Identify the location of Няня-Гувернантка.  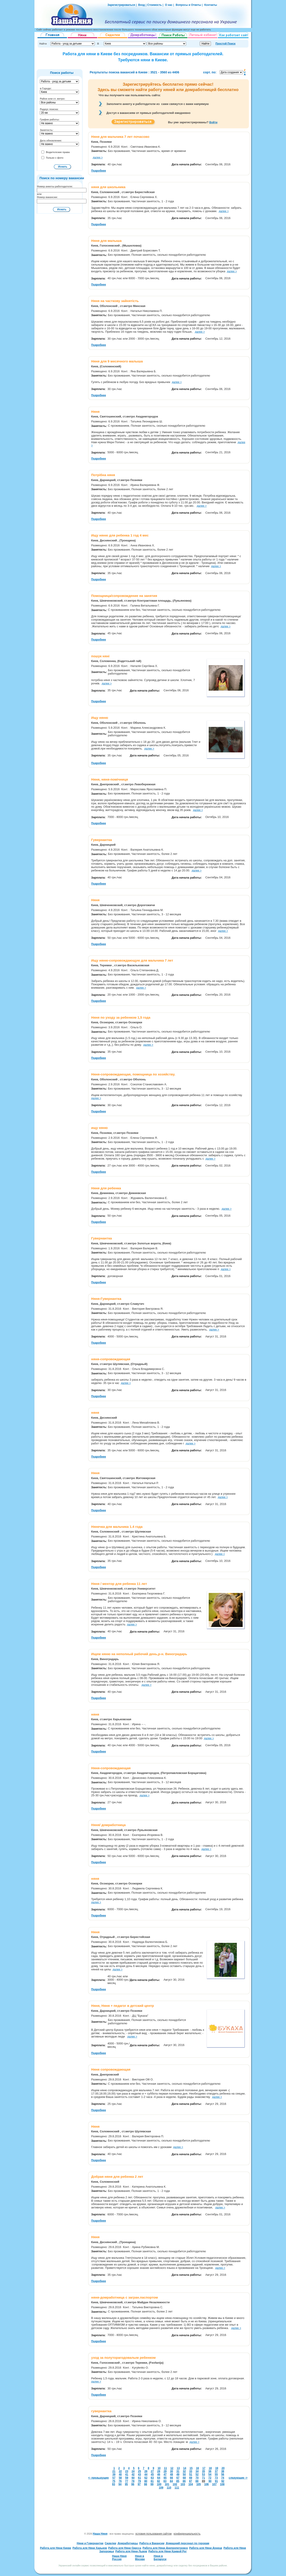
(106, 1299).